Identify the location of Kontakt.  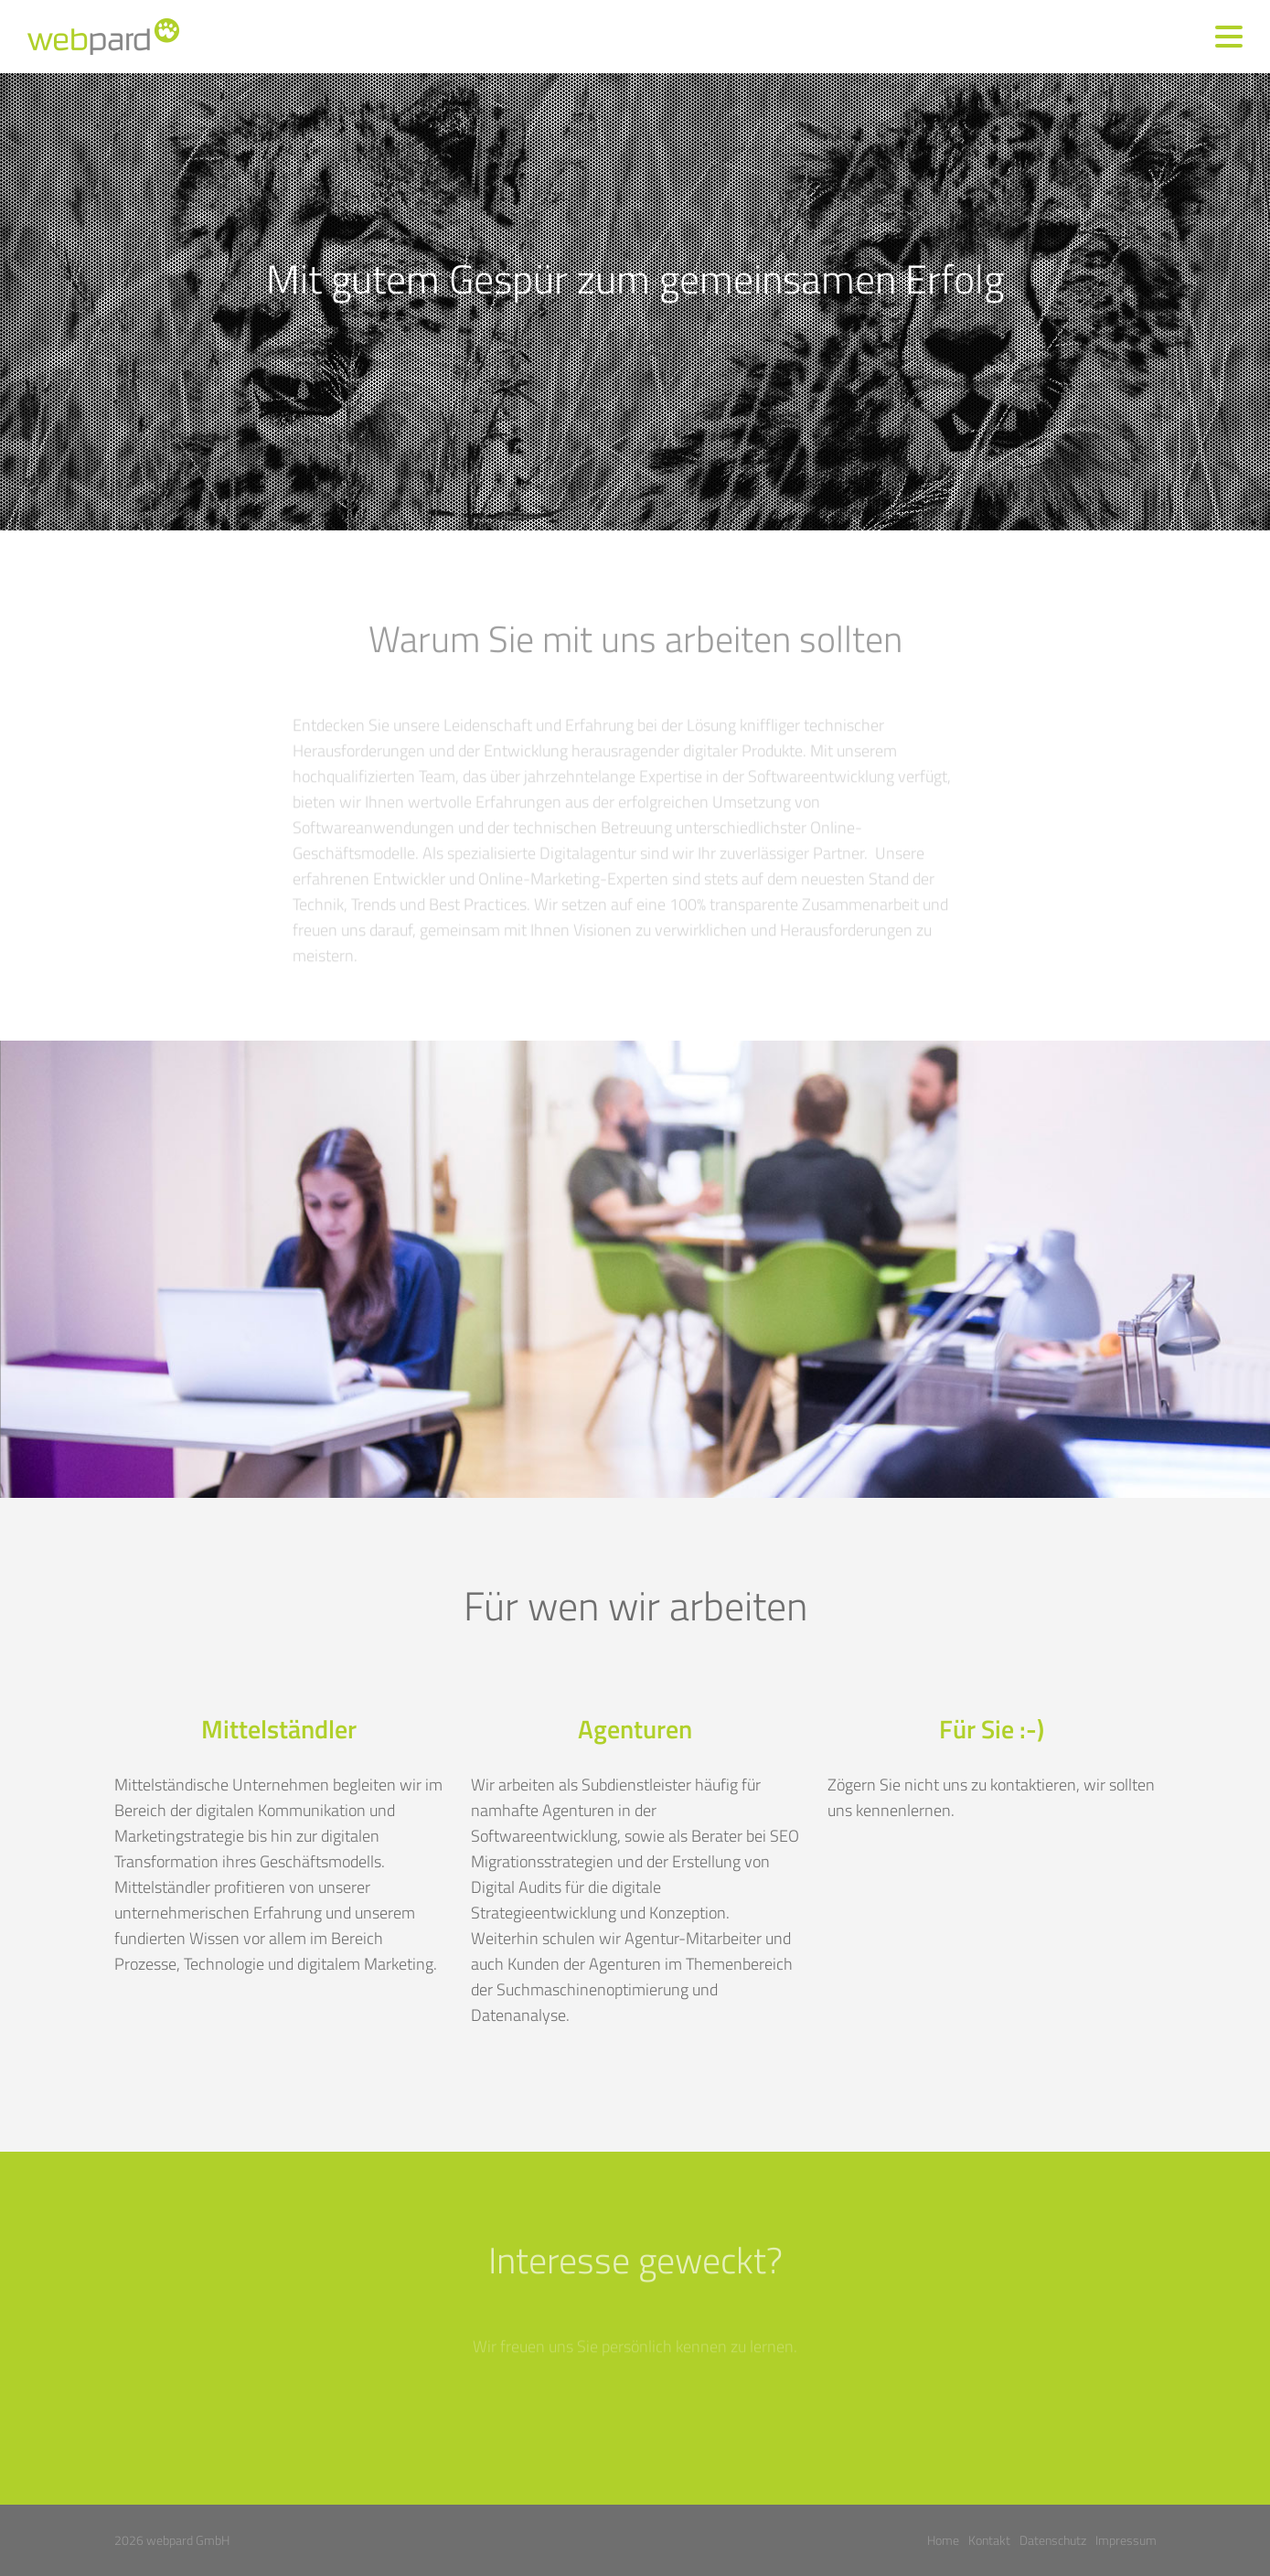
(989, 2539).